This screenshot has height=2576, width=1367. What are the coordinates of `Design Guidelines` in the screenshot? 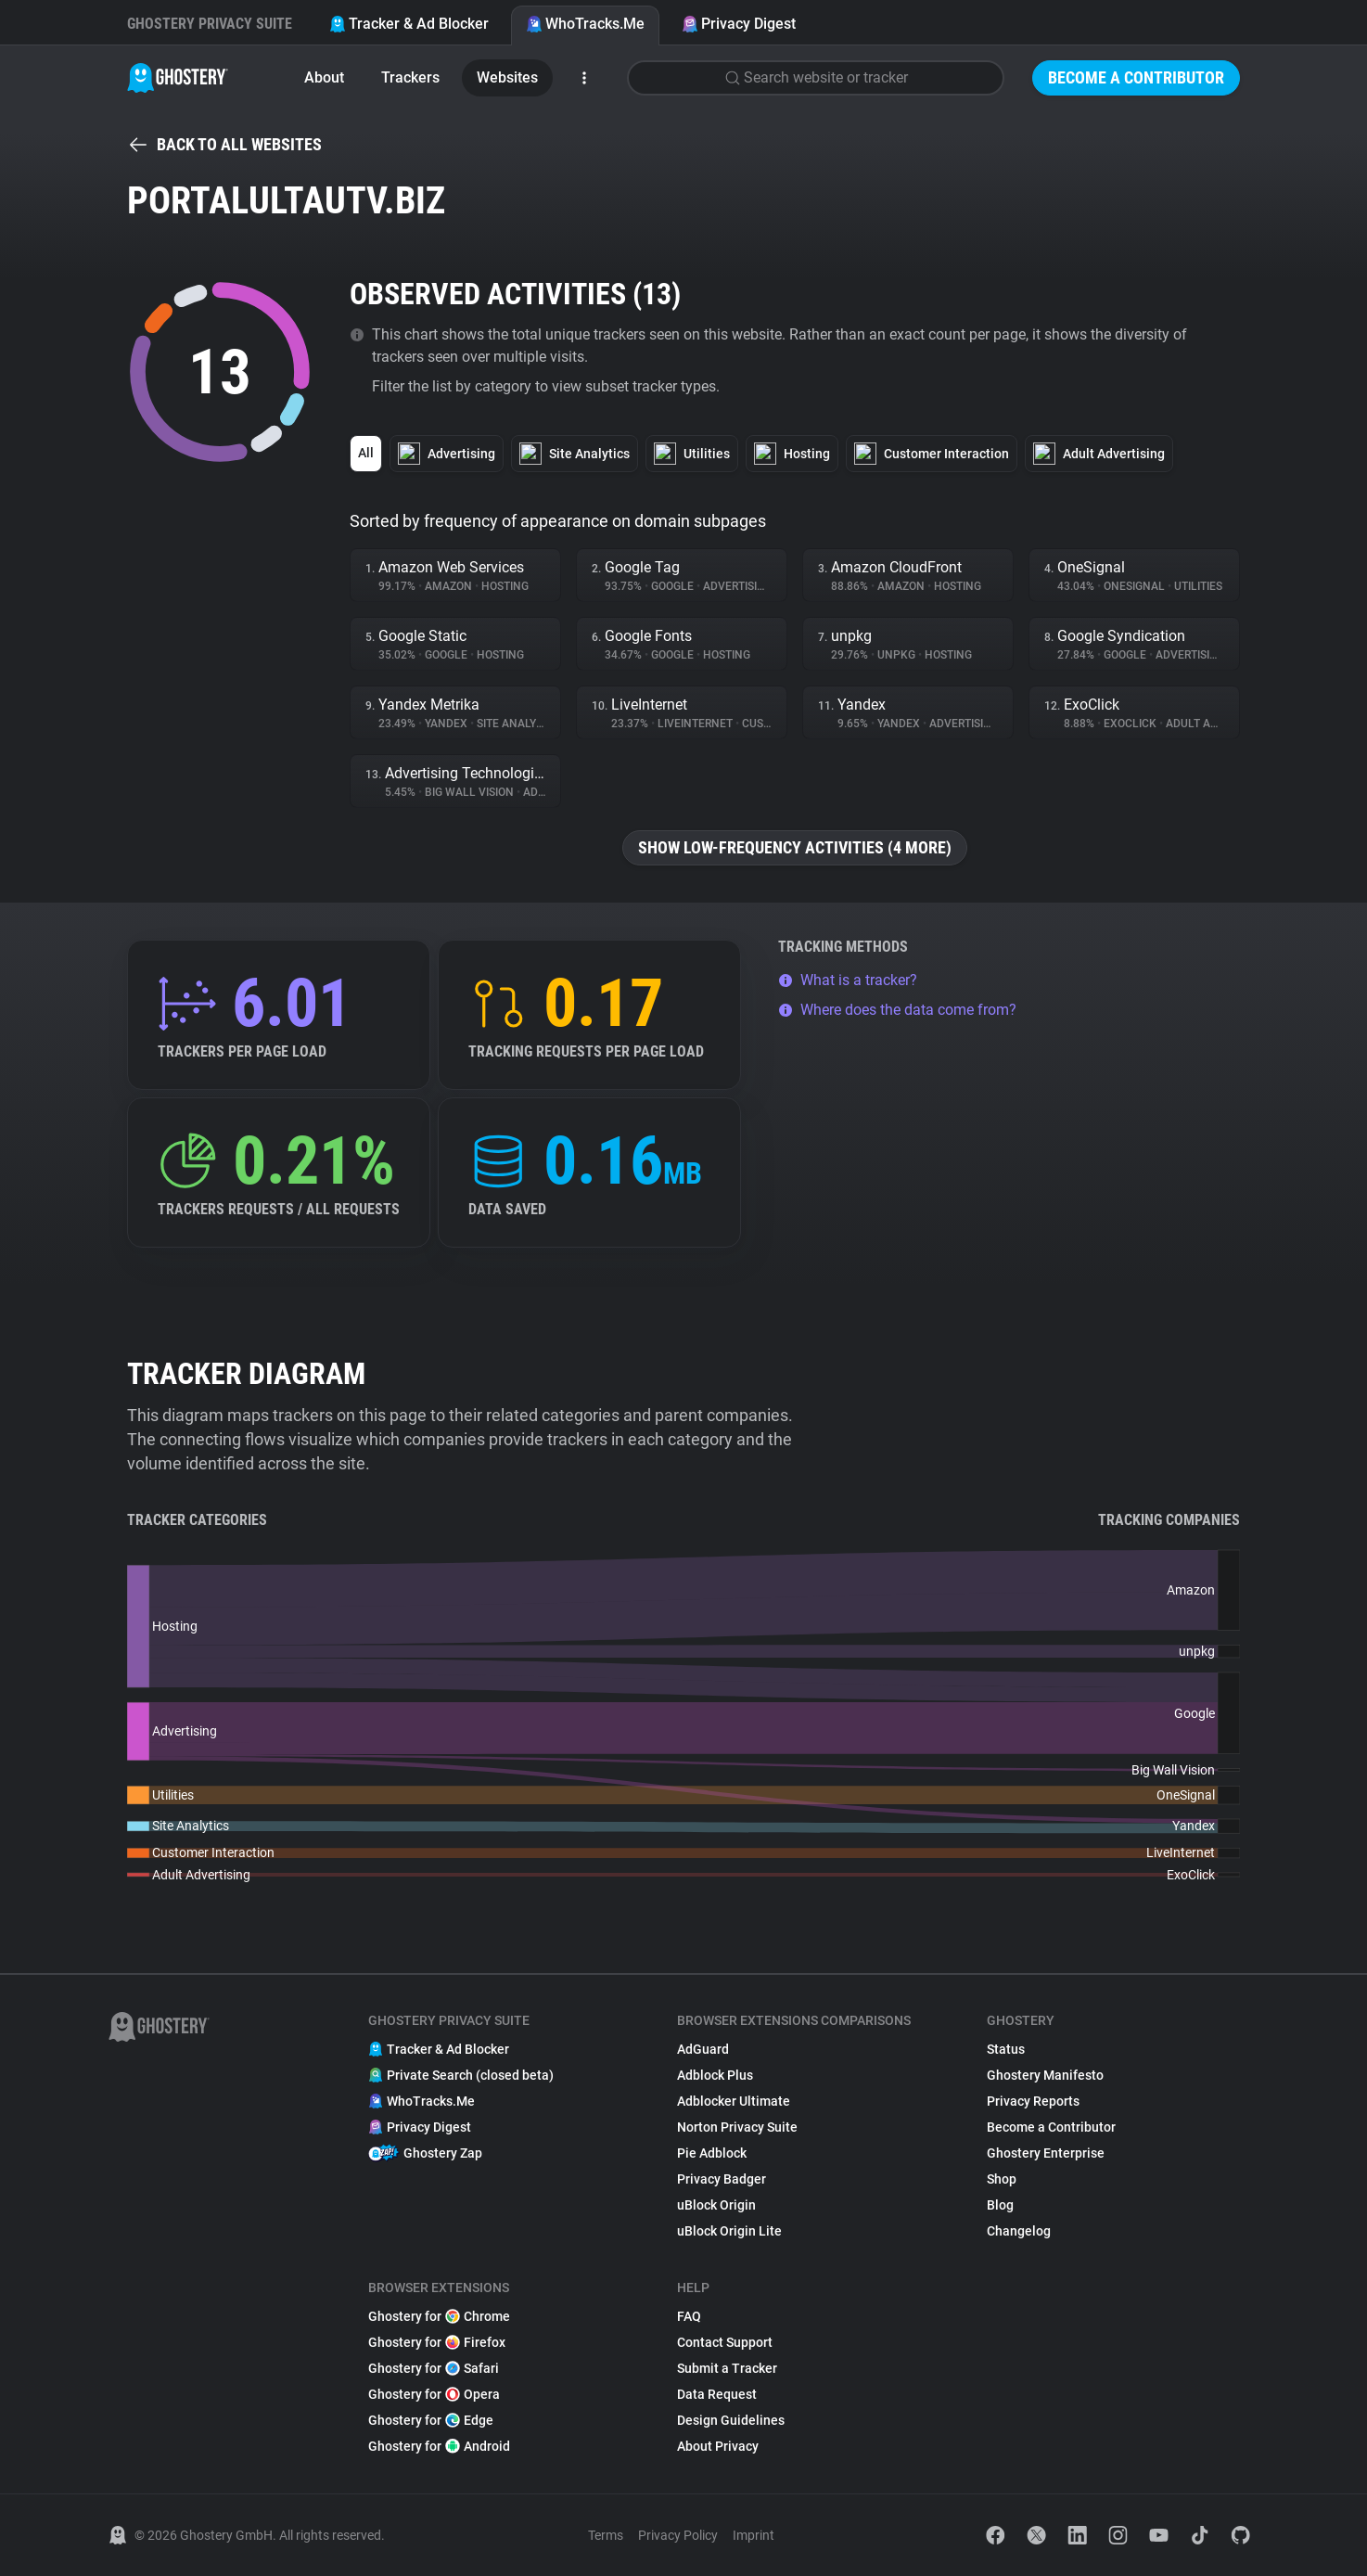 It's located at (731, 2420).